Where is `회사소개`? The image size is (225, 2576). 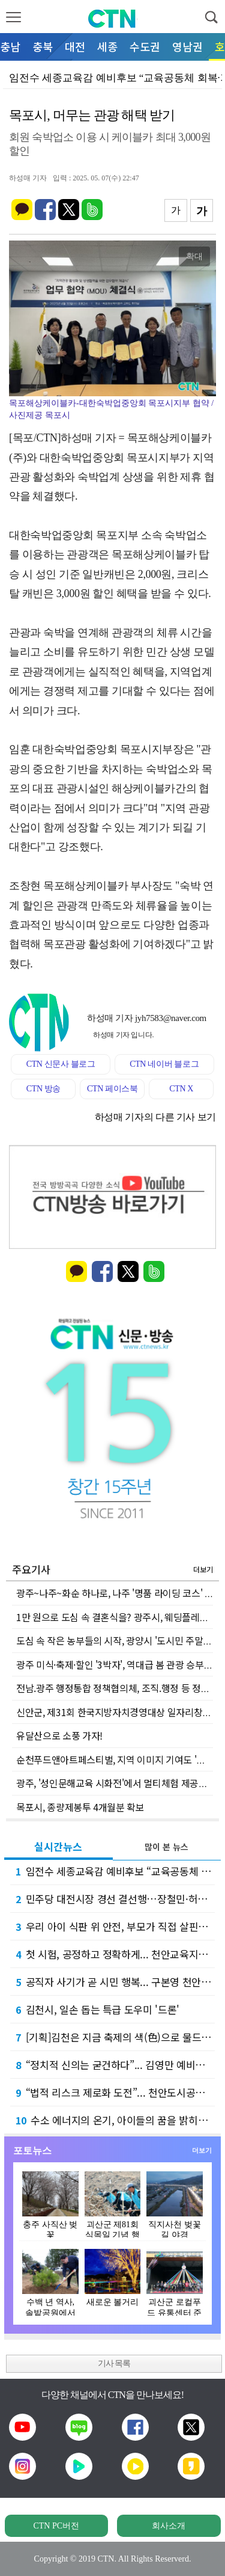 회사소개 is located at coordinates (168, 2525).